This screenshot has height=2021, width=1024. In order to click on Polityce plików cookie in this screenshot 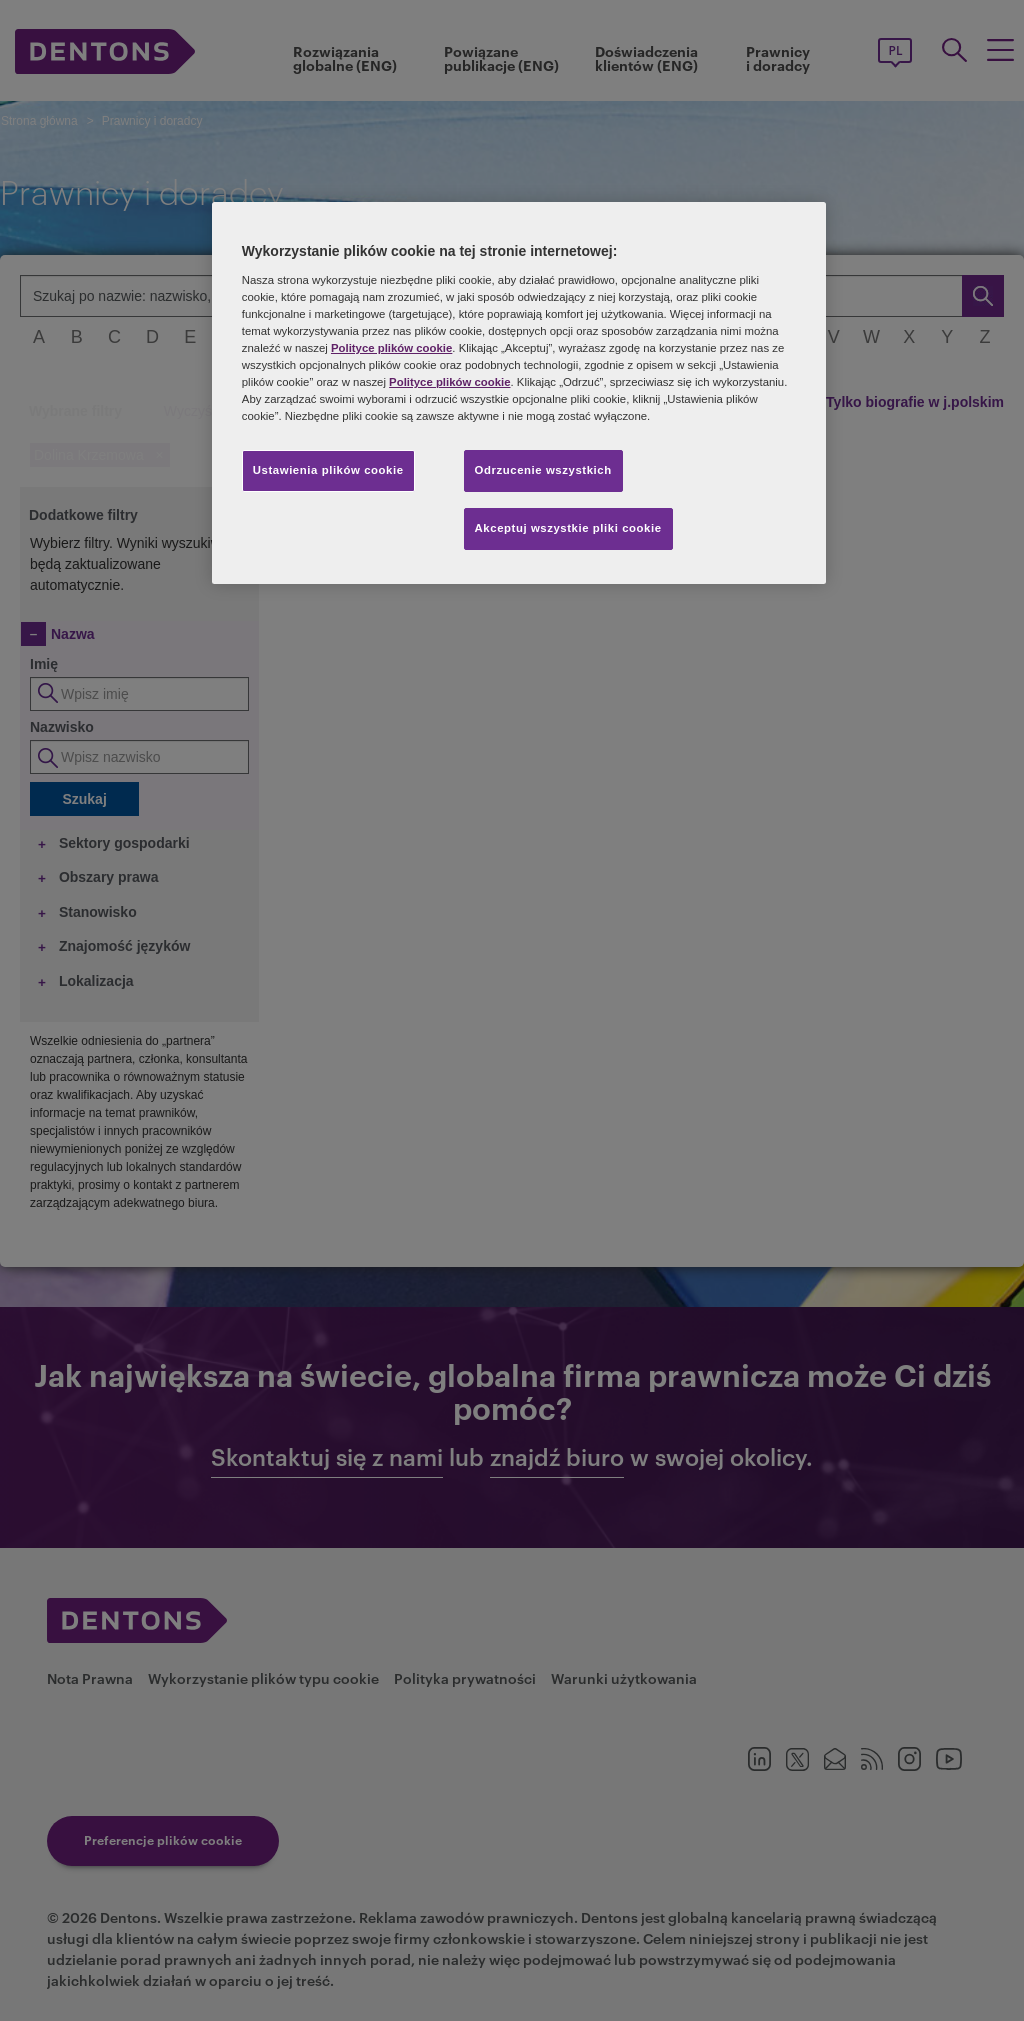, I will do `click(391, 348)`.